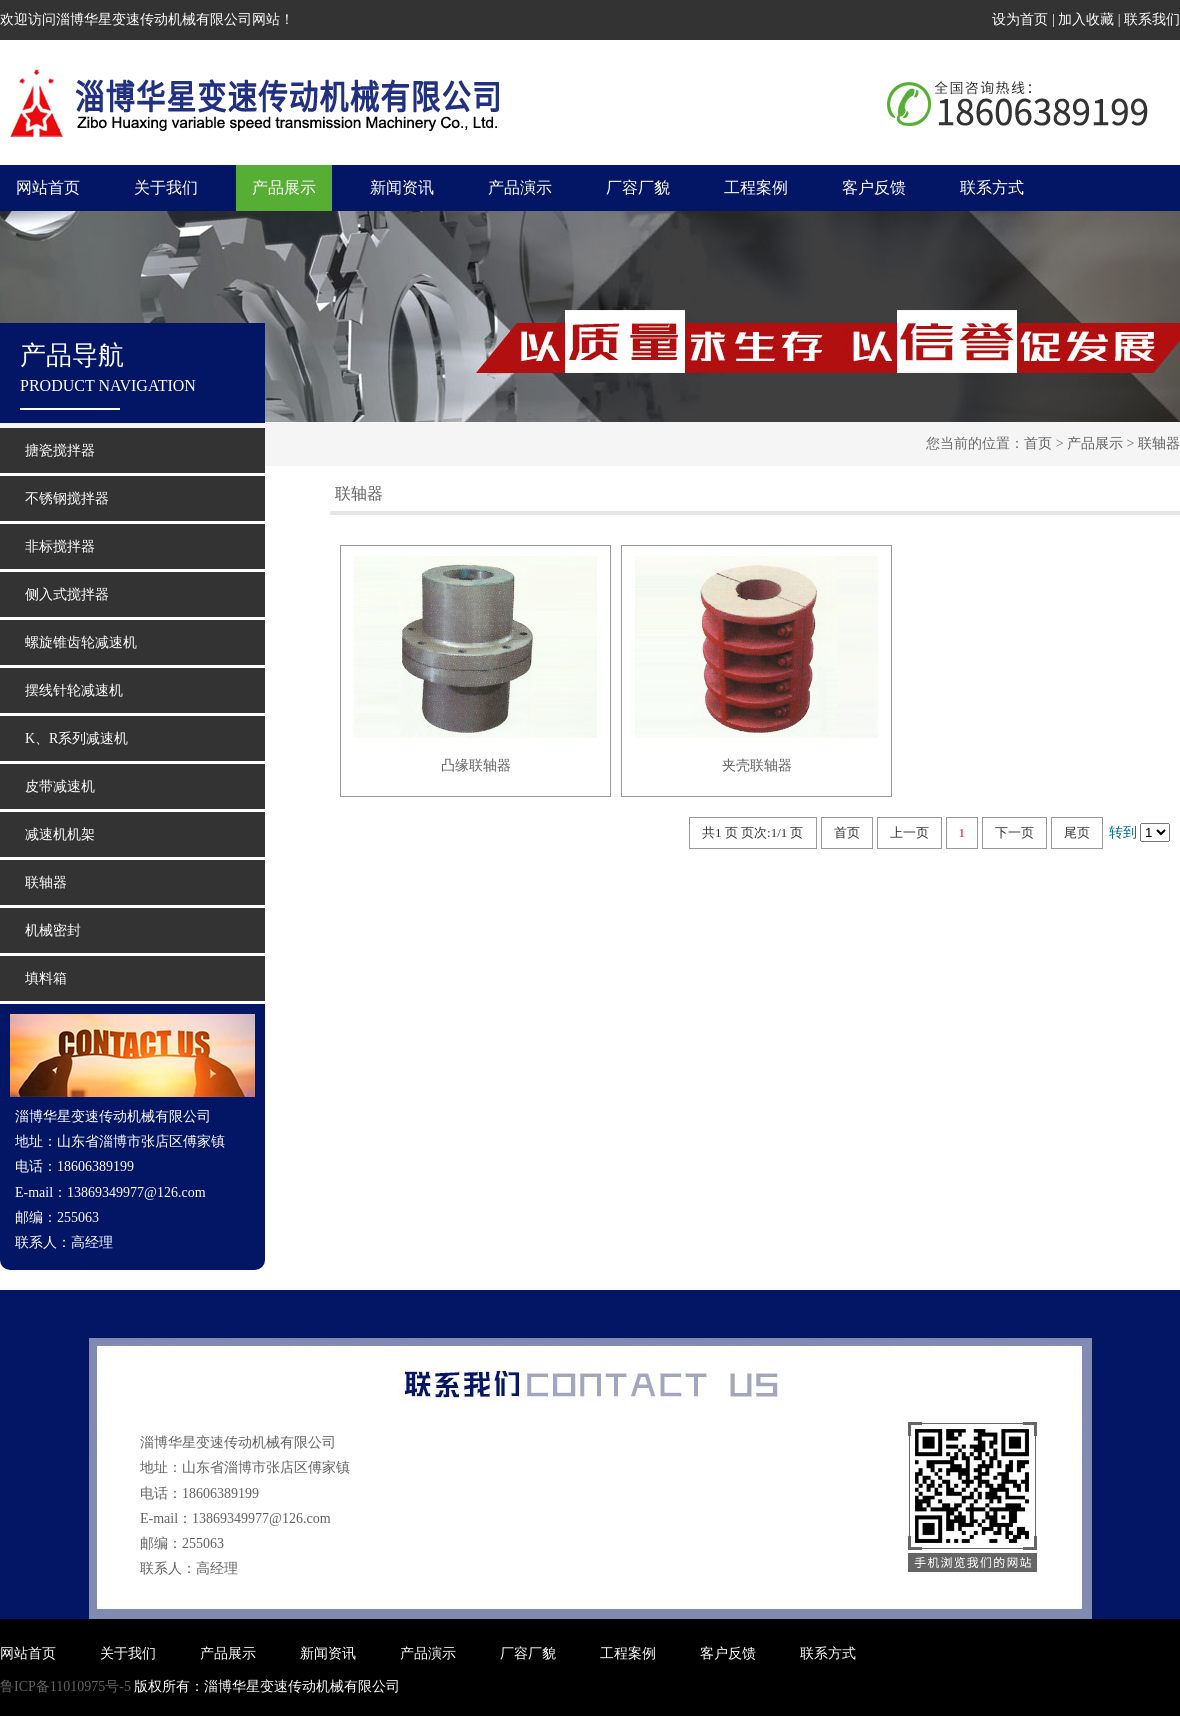 The height and width of the screenshot is (1725, 1180). What do you see at coordinates (284, 187) in the screenshot?
I see `产品展示` at bounding box center [284, 187].